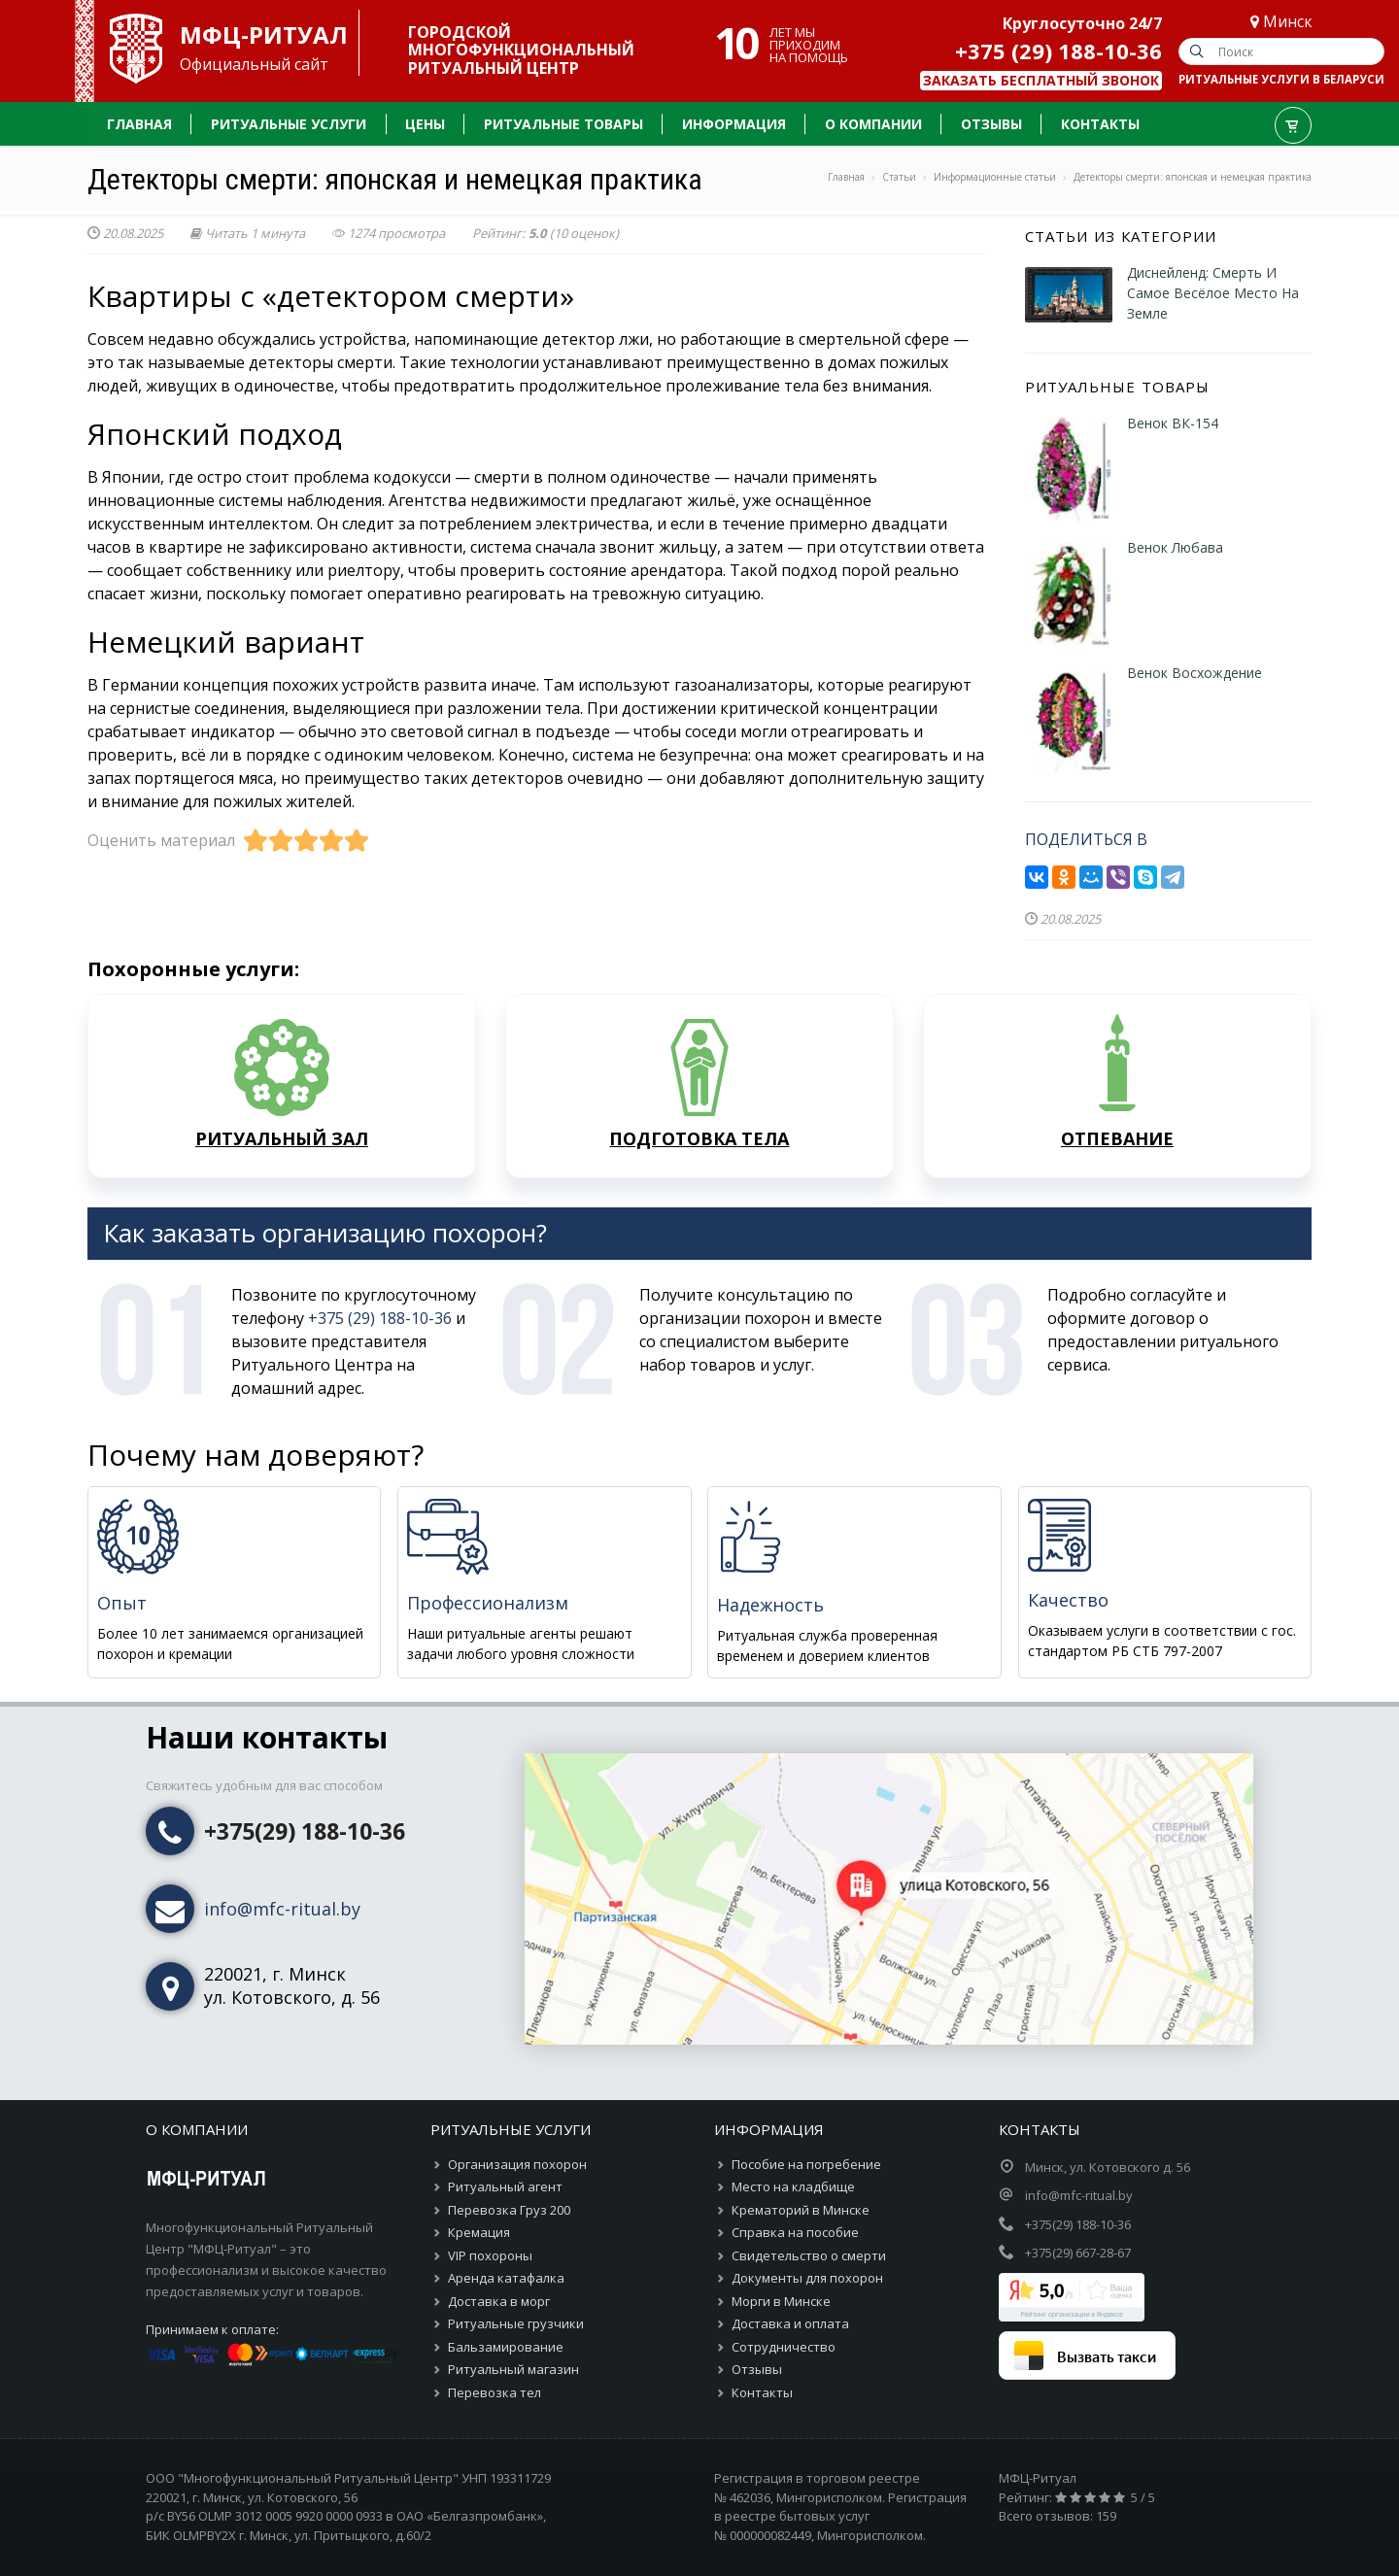 Image resolution: width=1399 pixels, height=2576 pixels. What do you see at coordinates (762, 2392) in the screenshot?
I see `Контакты` at bounding box center [762, 2392].